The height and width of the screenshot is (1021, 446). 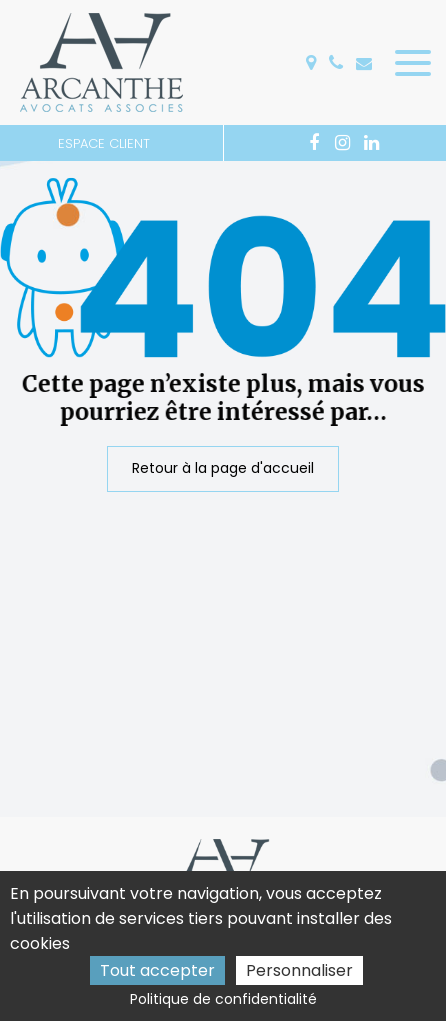 I want to click on Tout accepter, so click(x=157, y=970).